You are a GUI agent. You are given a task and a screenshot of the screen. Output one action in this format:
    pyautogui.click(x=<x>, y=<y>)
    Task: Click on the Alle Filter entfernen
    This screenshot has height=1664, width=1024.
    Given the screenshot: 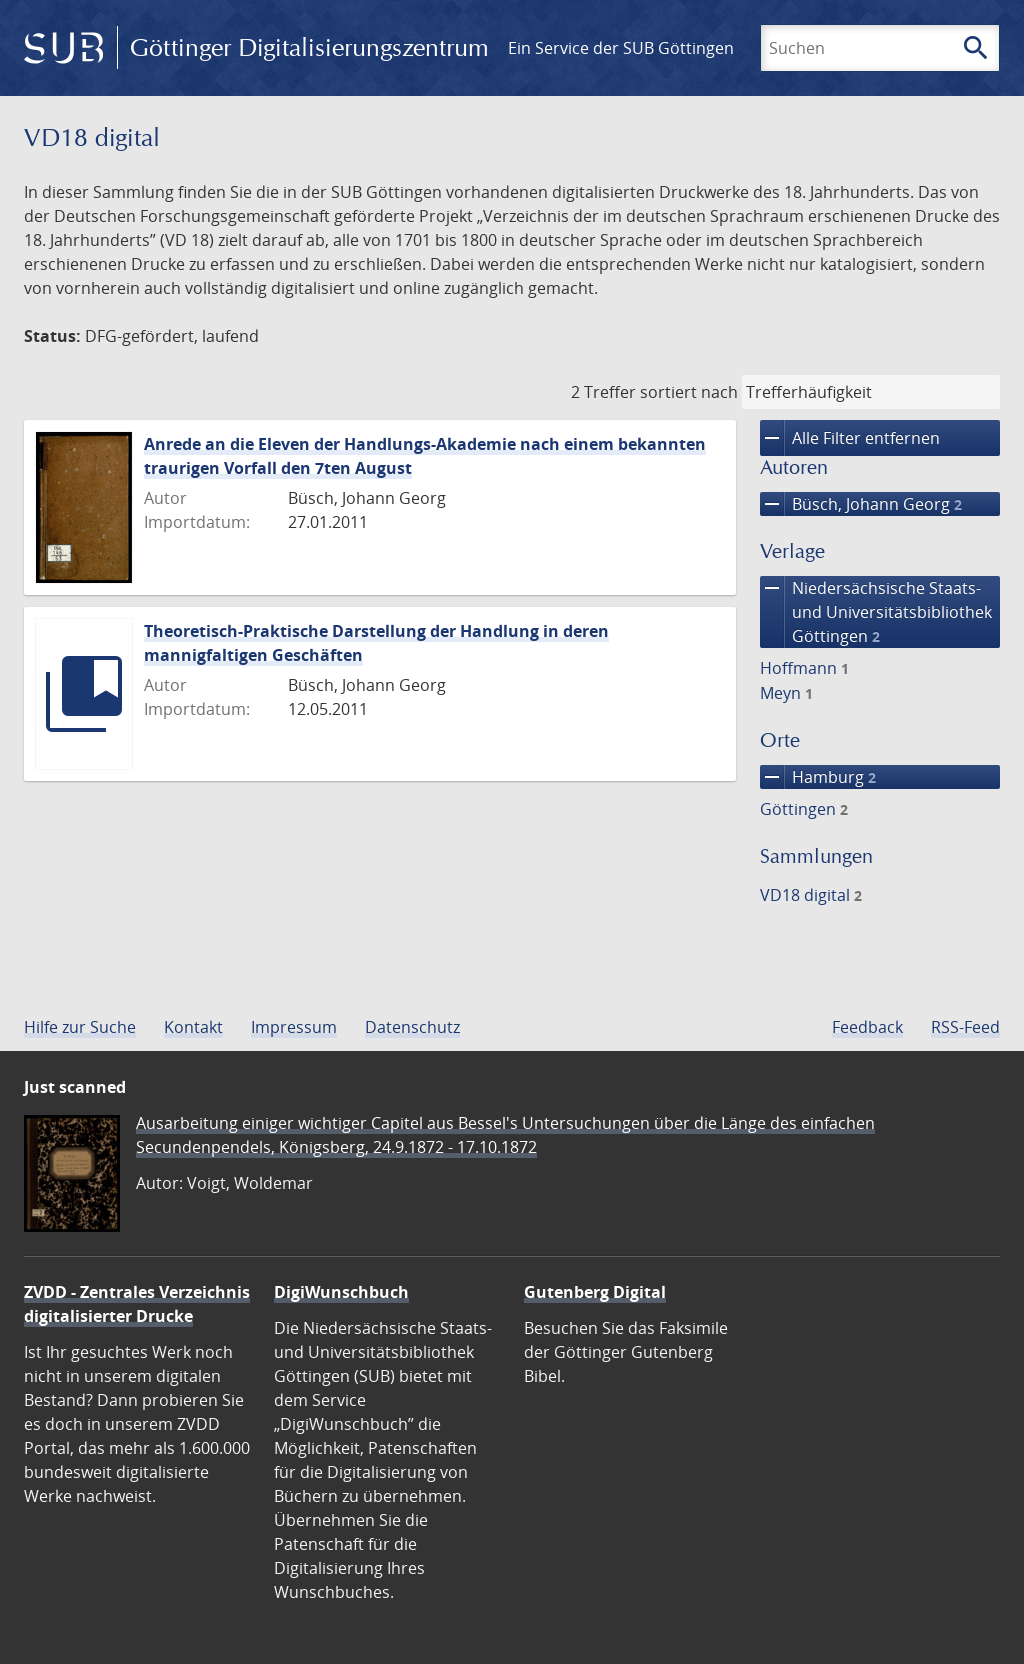 What is the action you would take?
    pyautogui.click(x=850, y=438)
    